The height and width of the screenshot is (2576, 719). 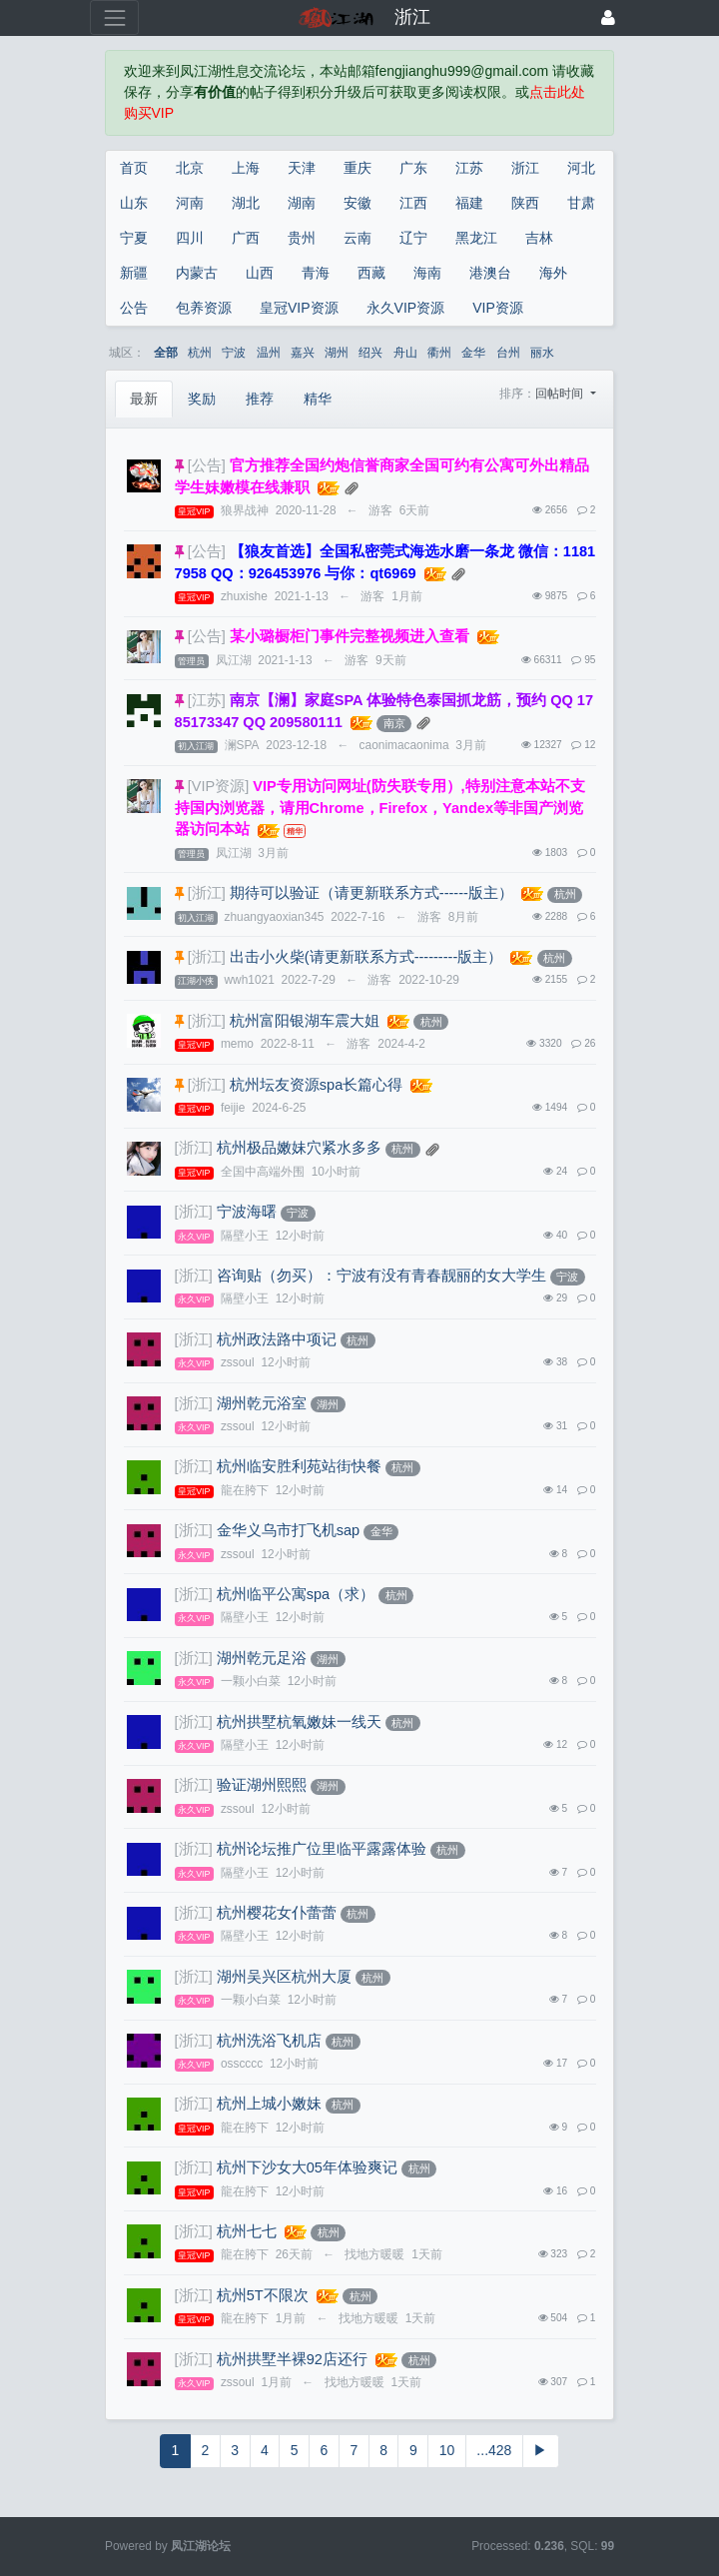 What do you see at coordinates (371, 273) in the screenshot?
I see `西藏` at bounding box center [371, 273].